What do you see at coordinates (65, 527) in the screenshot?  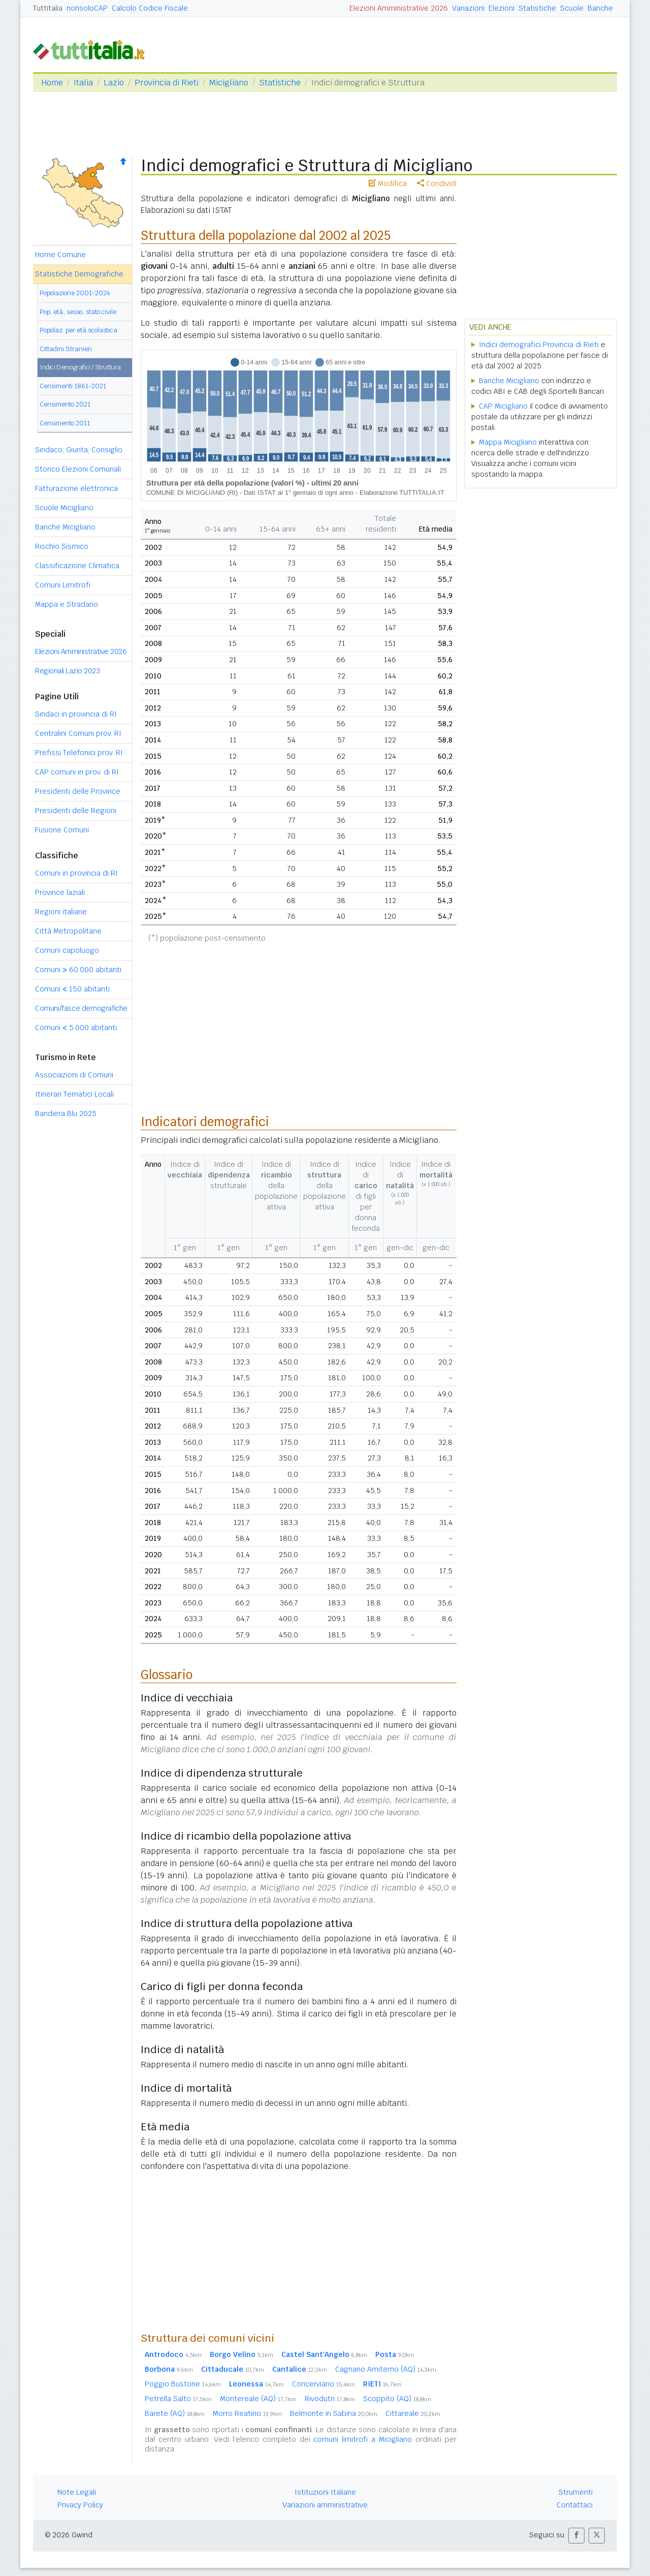 I see `Banche Micigliano` at bounding box center [65, 527].